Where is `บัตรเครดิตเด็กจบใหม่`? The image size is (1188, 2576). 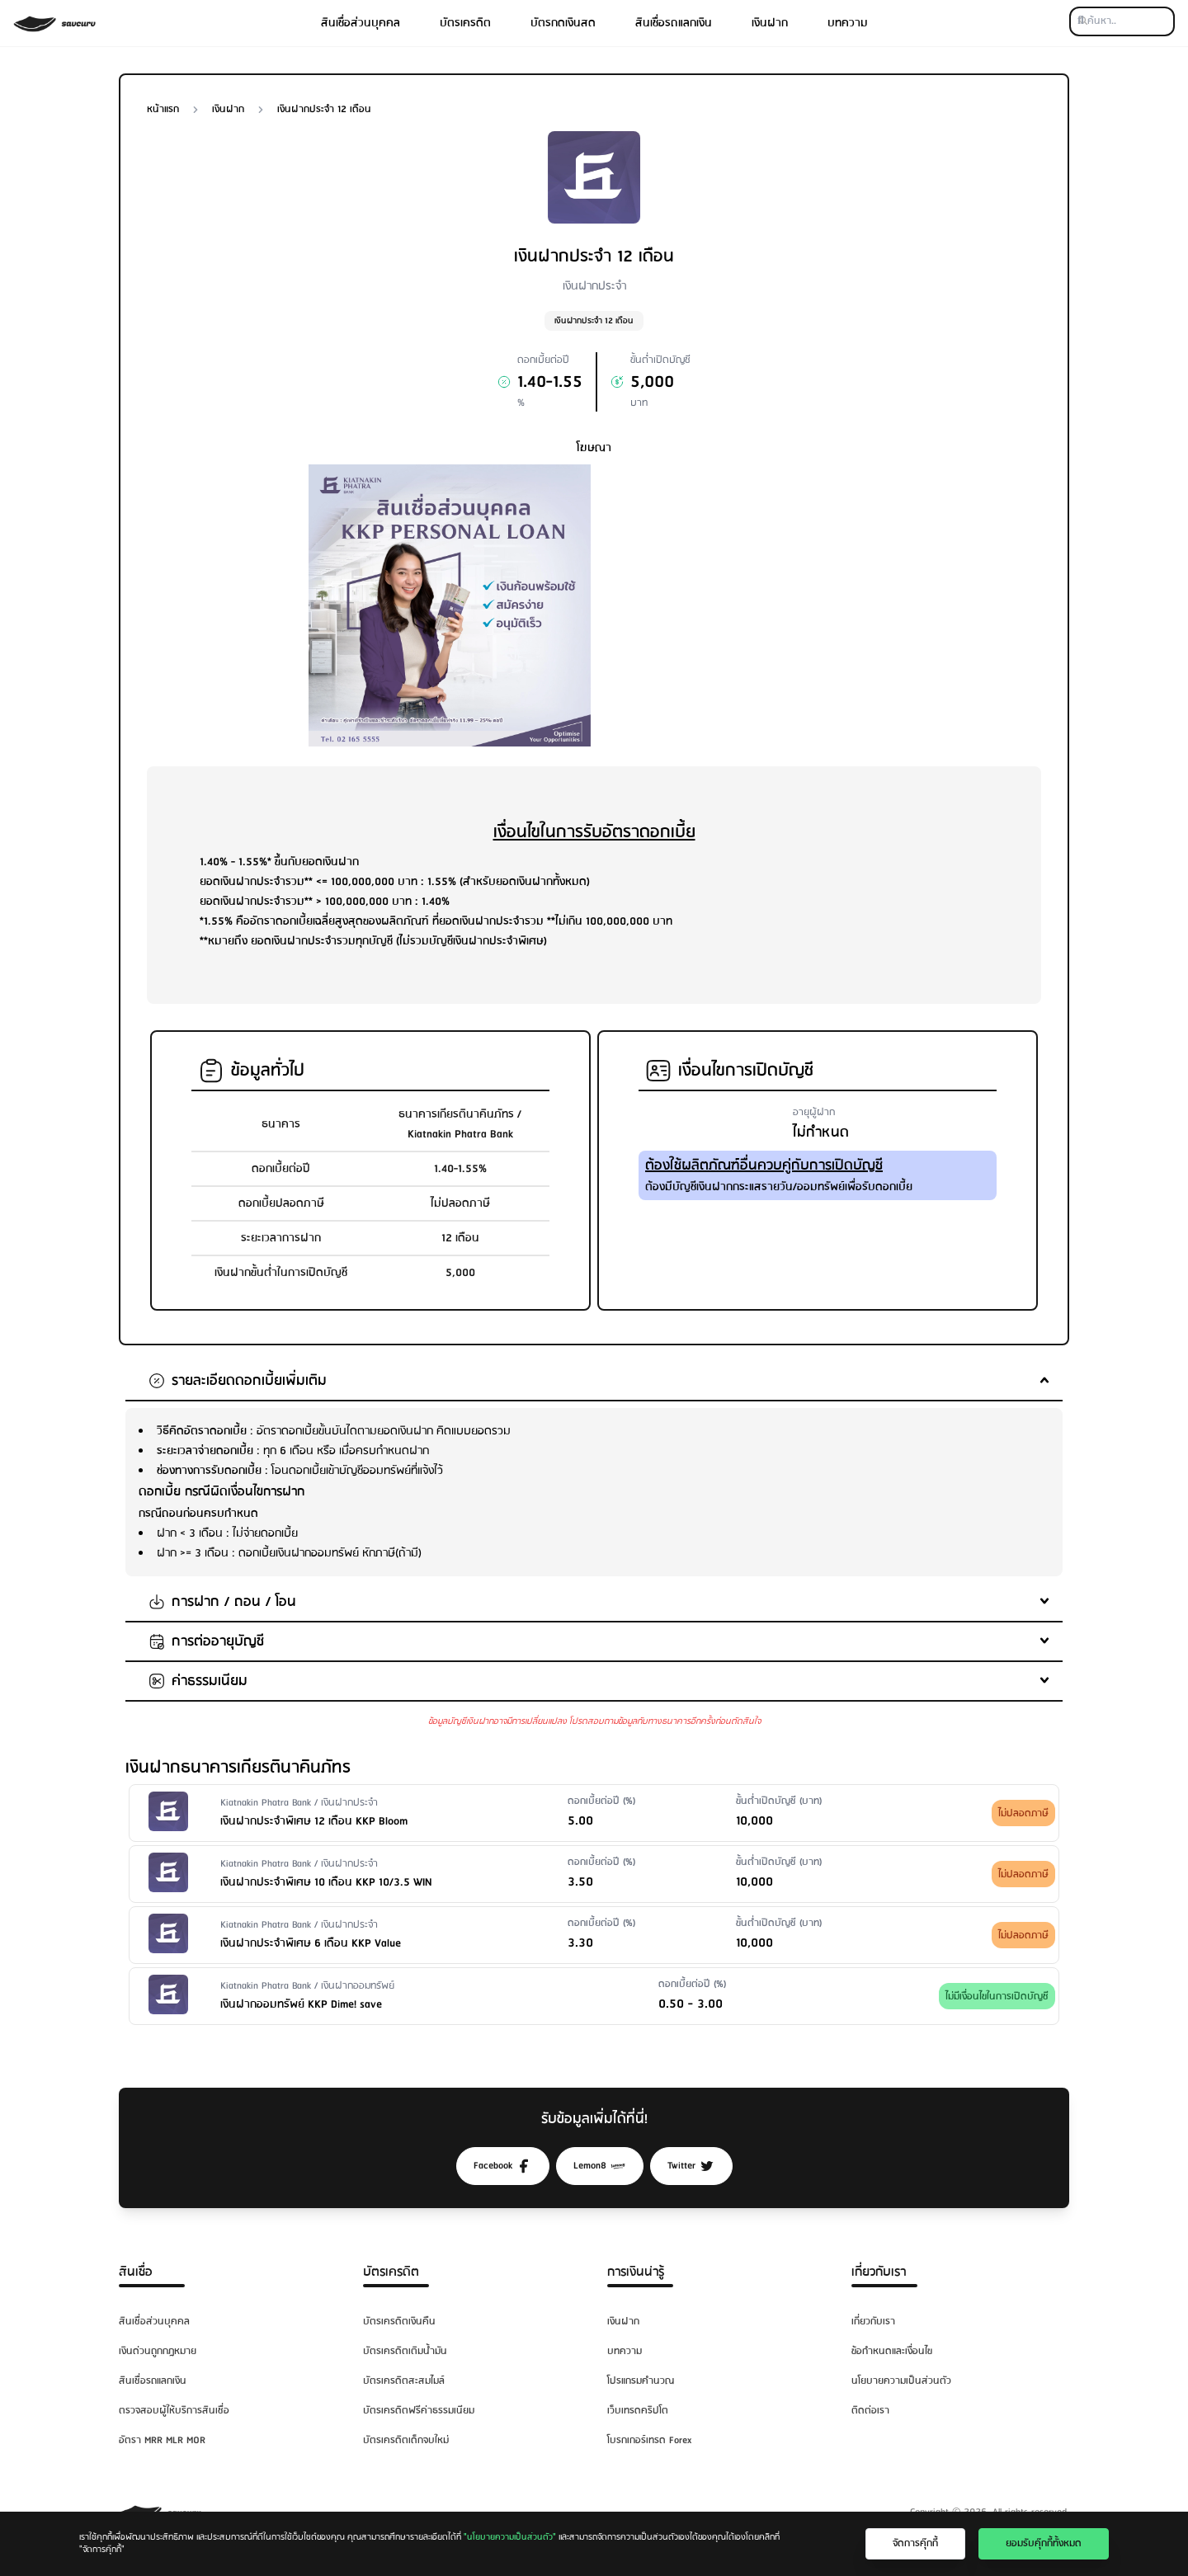 บัตรเครดิตเด็กจบใหม่ is located at coordinates (406, 2440).